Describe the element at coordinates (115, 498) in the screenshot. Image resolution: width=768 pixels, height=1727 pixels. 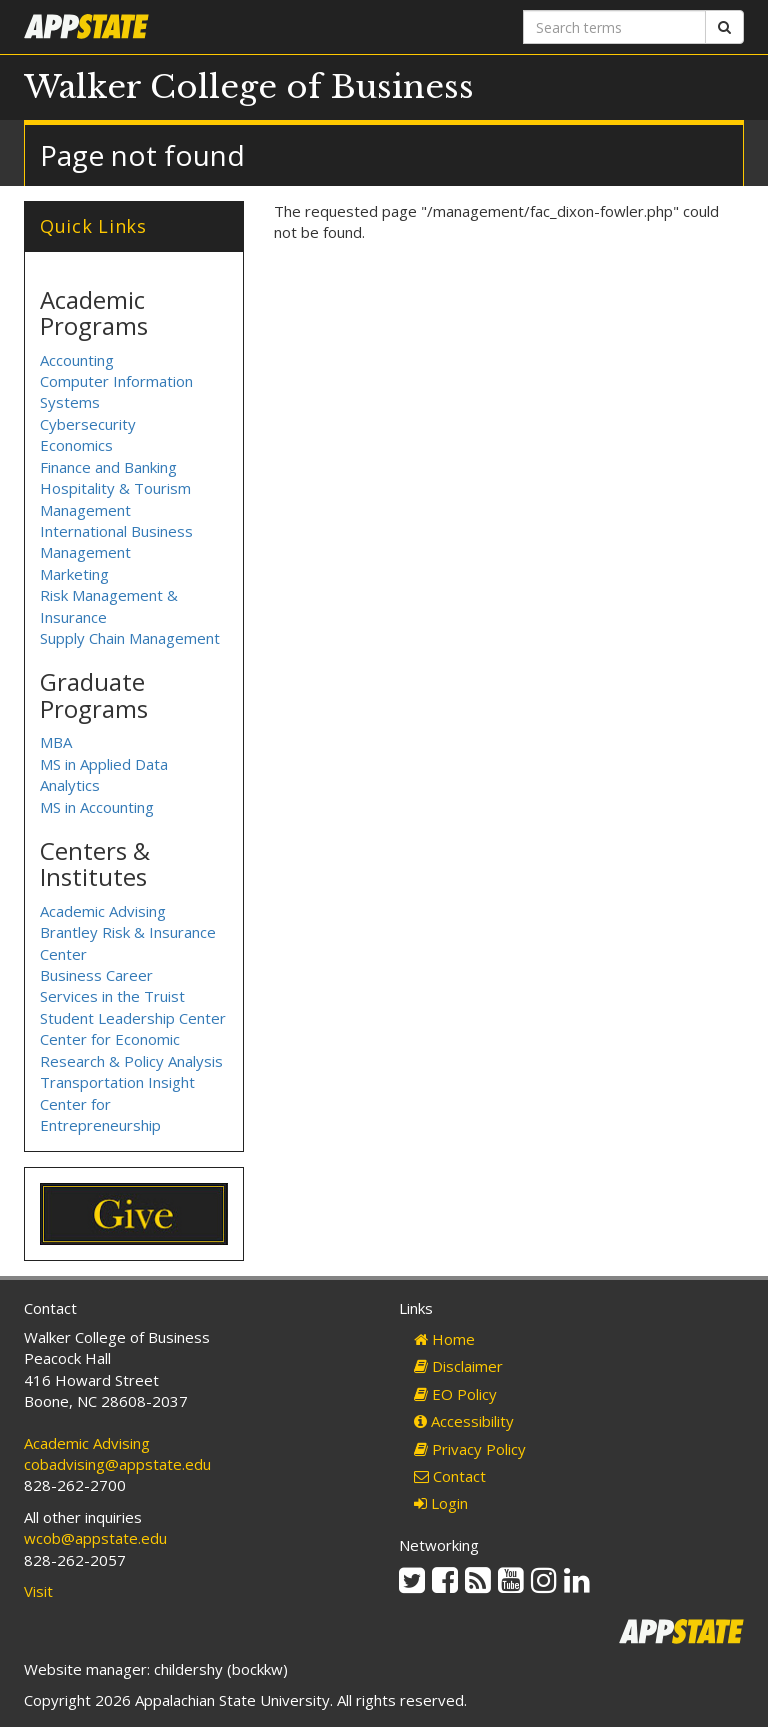
I see `Hospitality & Tourism Management` at that location.